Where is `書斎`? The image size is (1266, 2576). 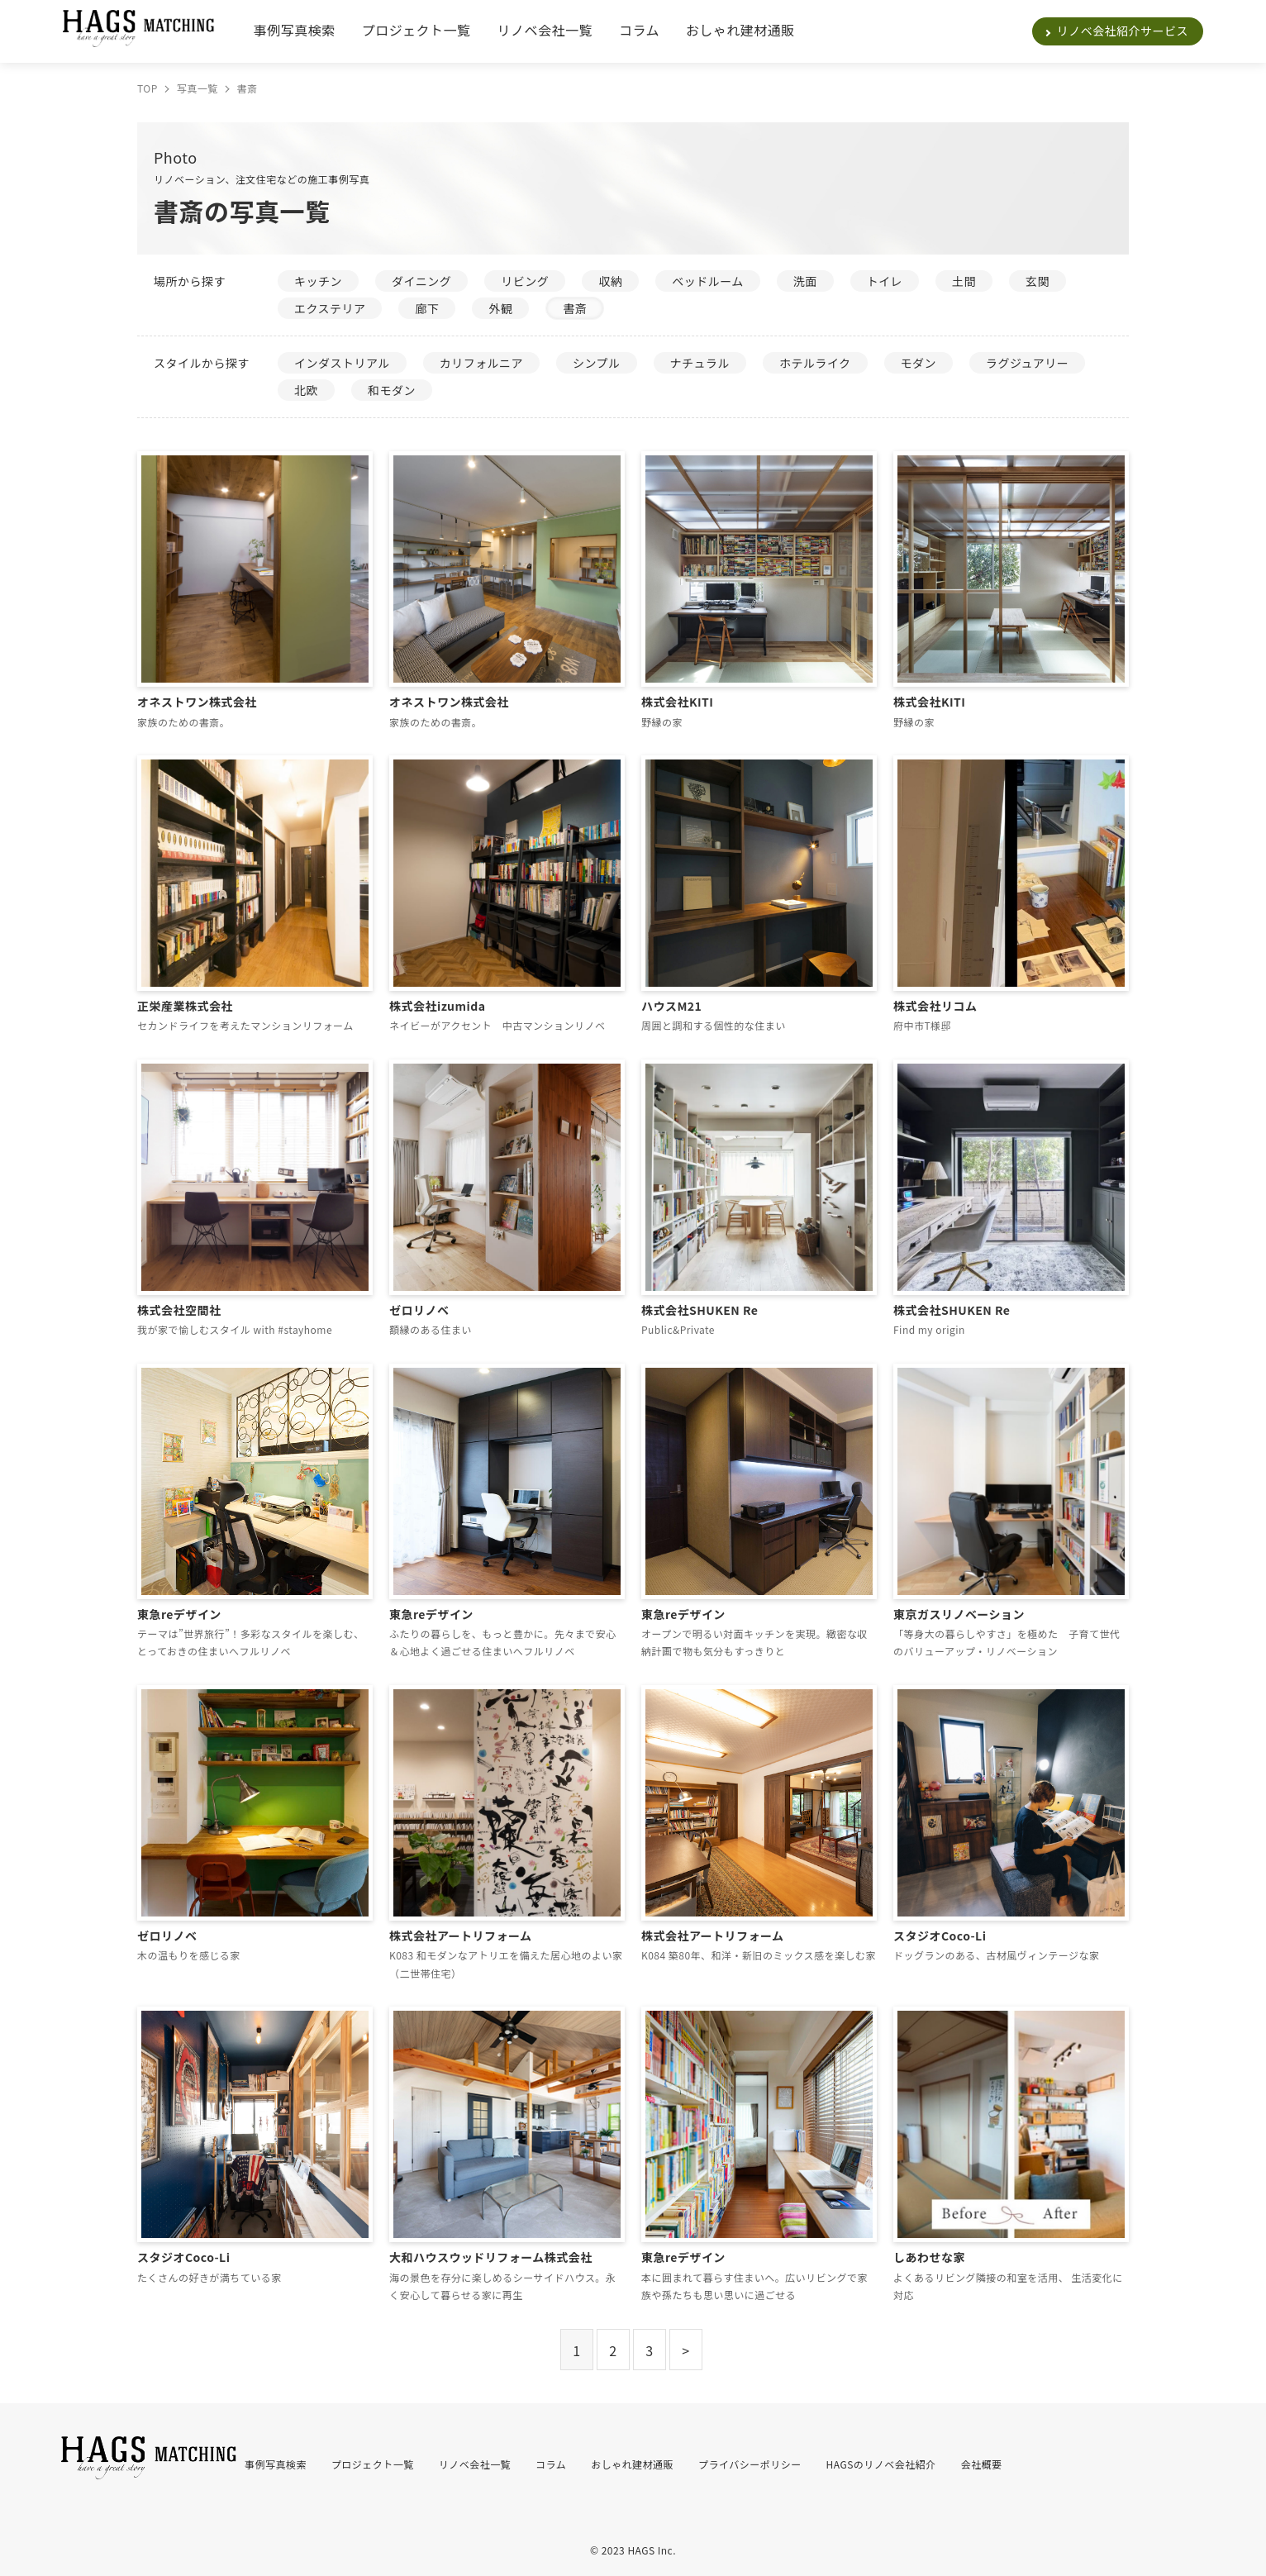 書斎 is located at coordinates (575, 308).